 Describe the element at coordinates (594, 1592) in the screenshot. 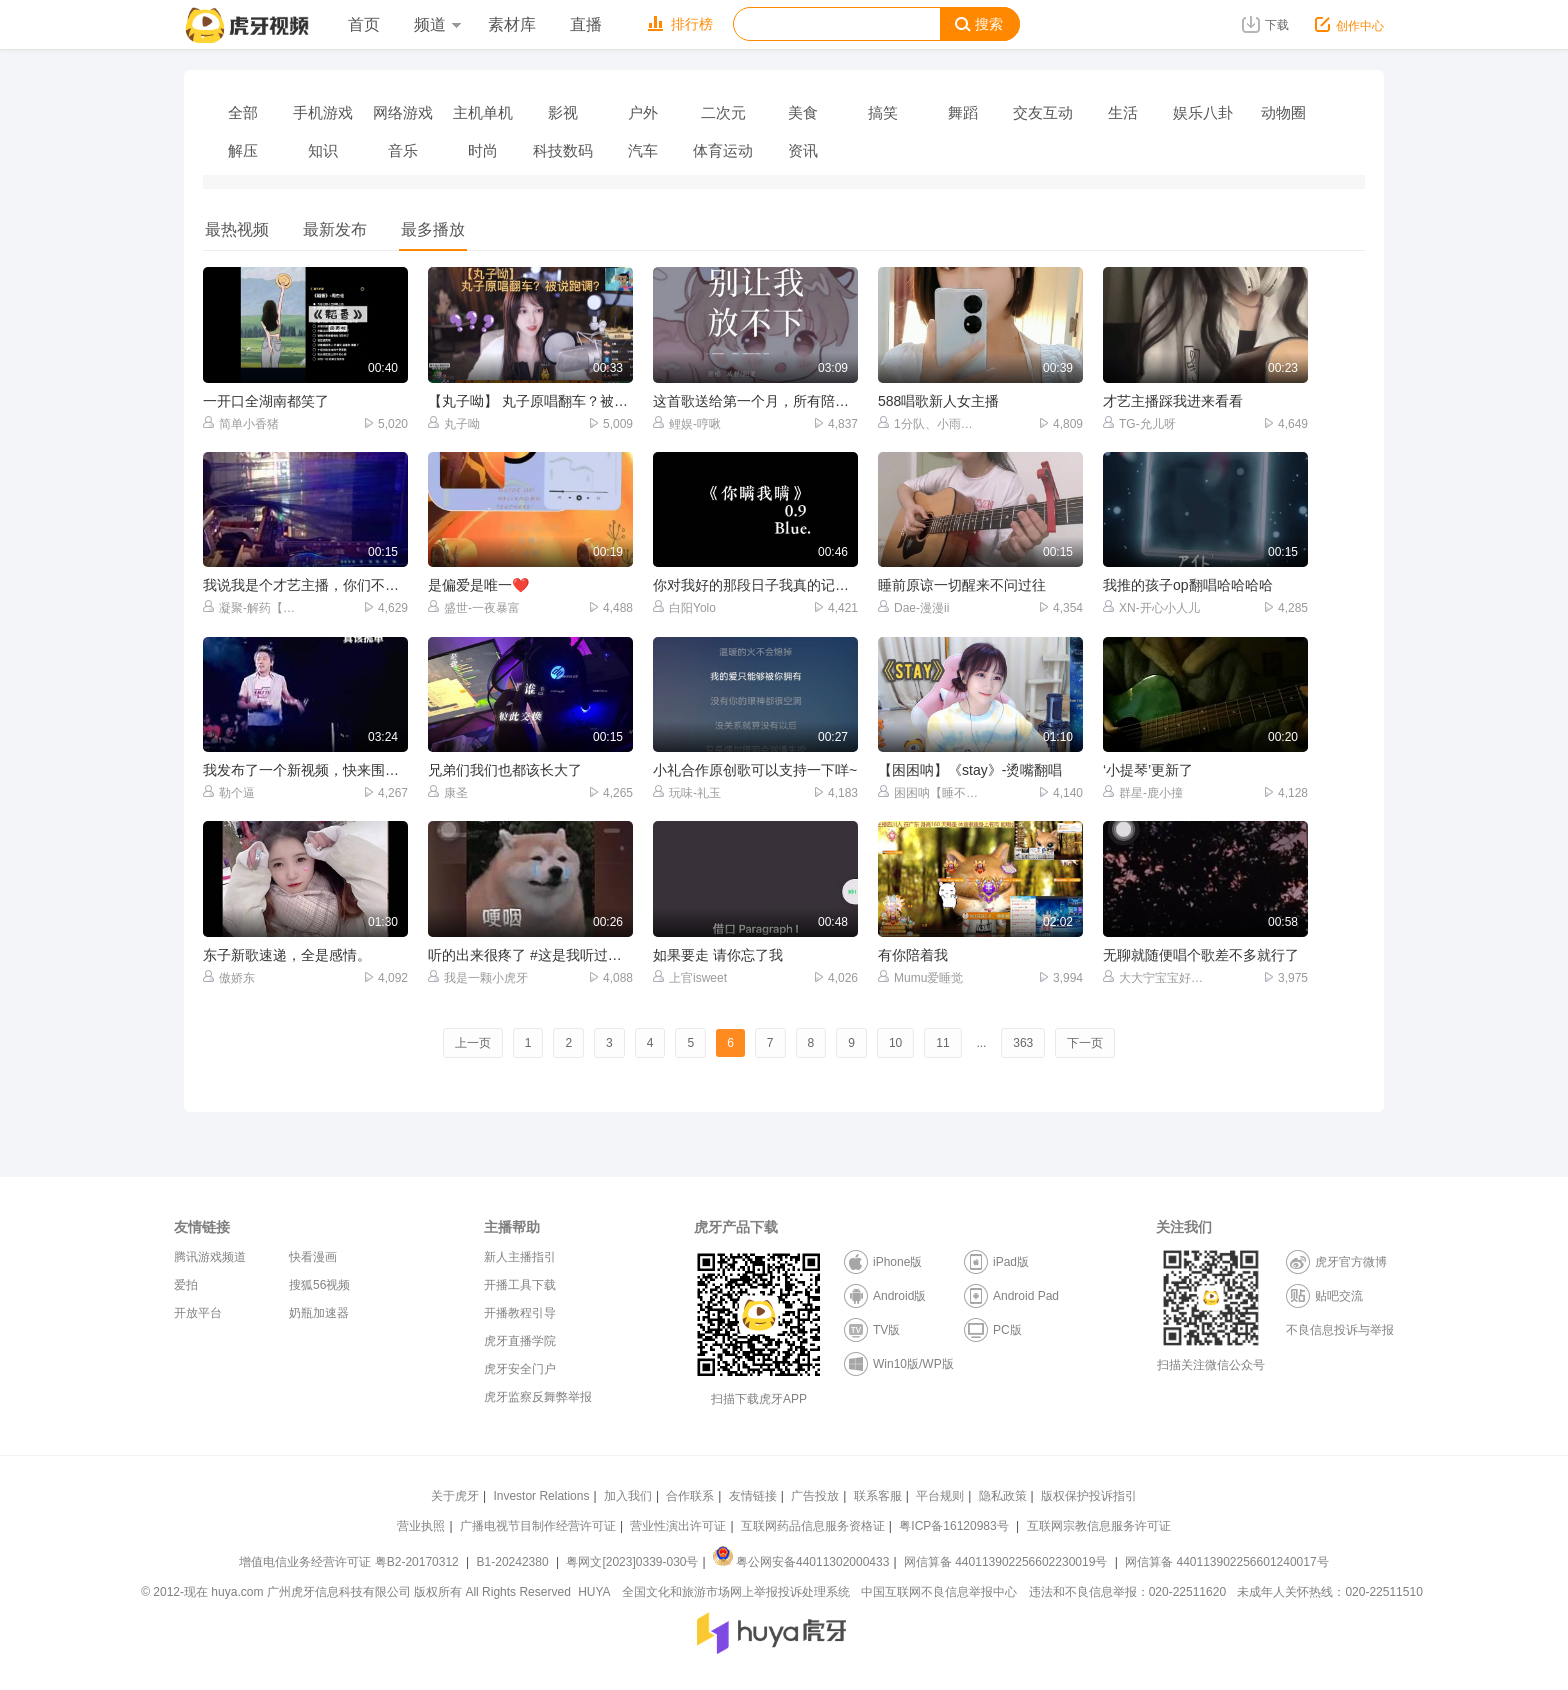

I see `HUYA` at that location.